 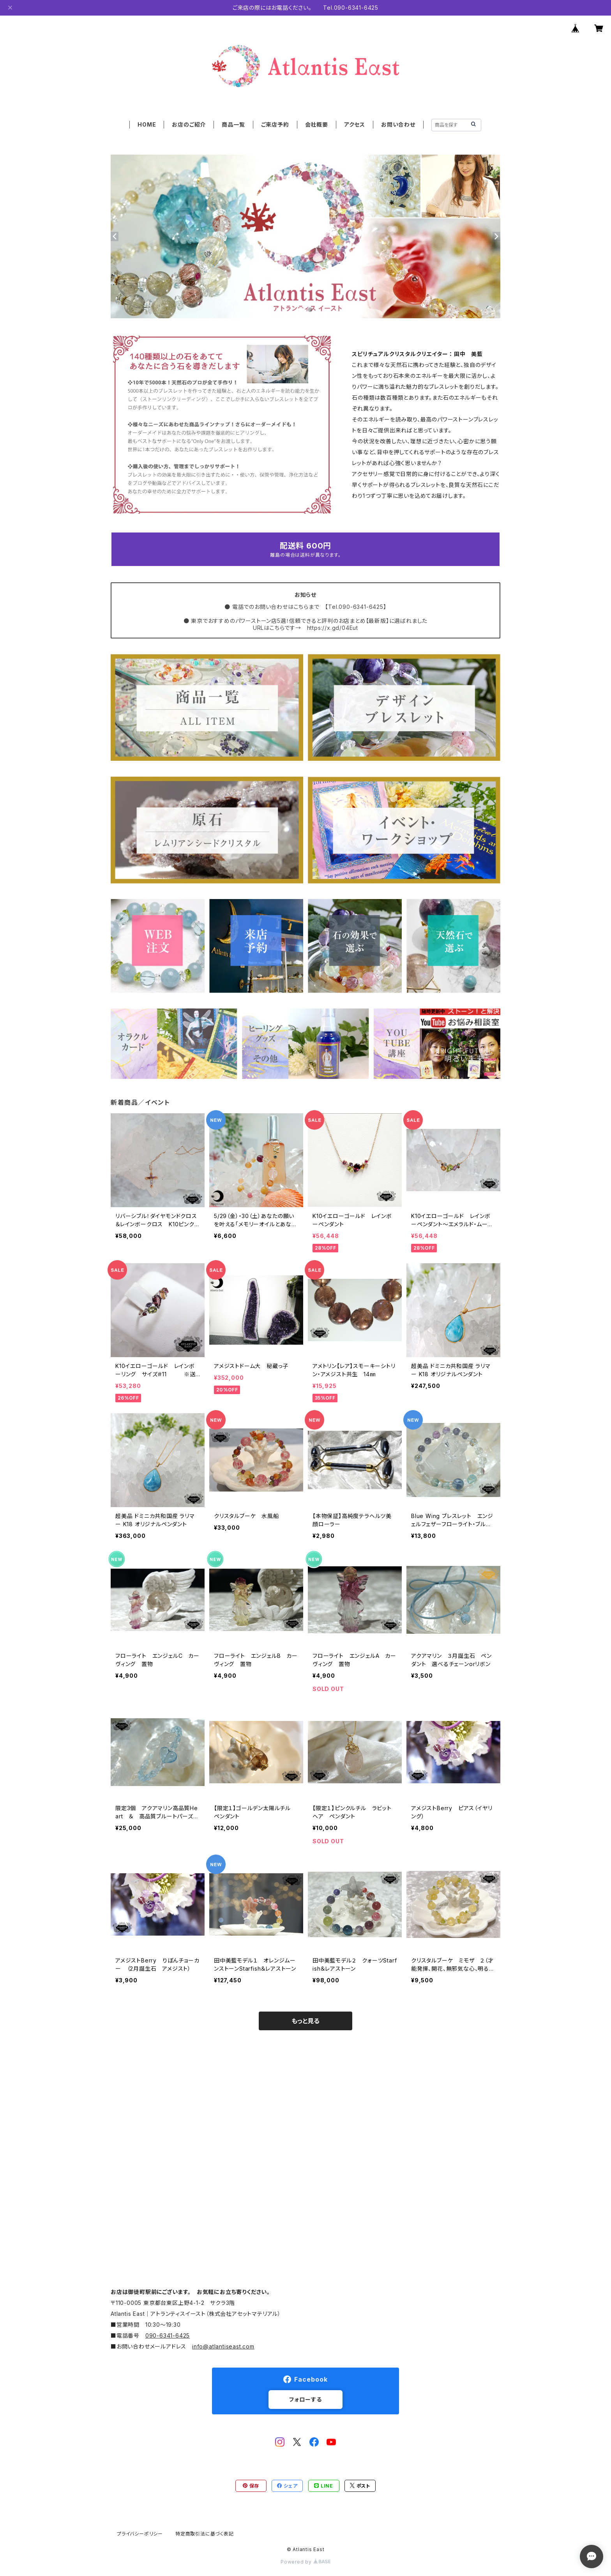 I want to click on 会社概要, so click(x=316, y=124).